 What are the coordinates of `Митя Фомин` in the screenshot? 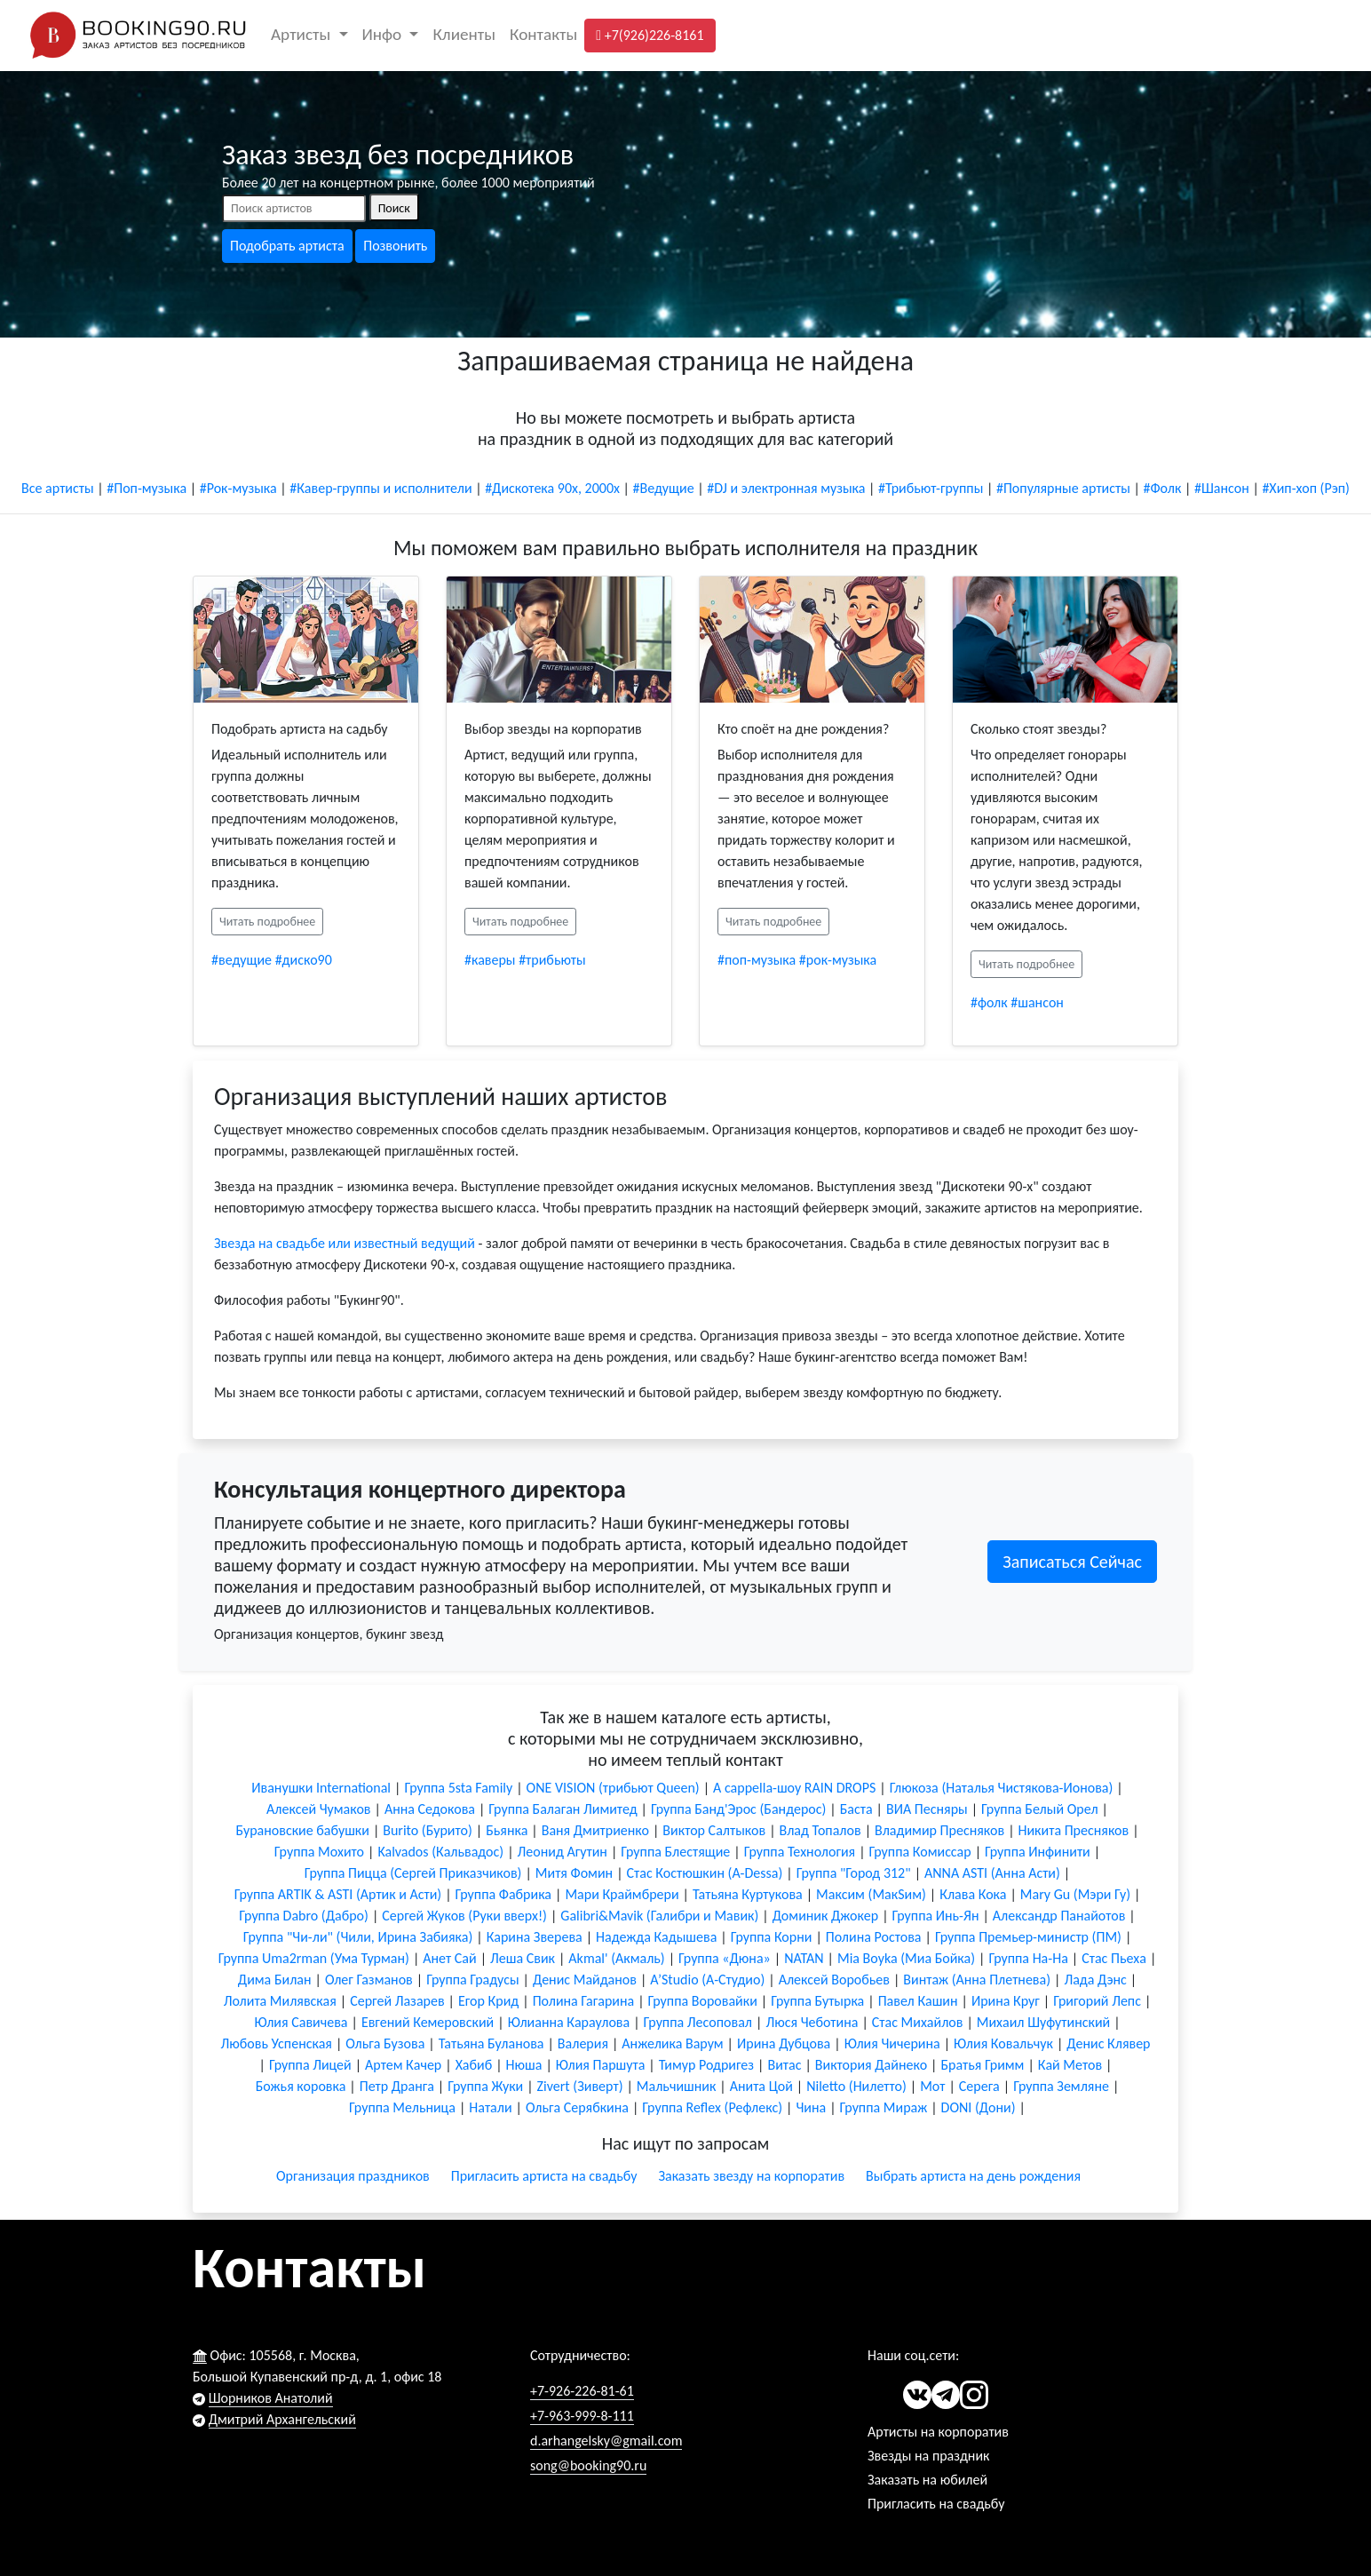 It's located at (574, 1872).